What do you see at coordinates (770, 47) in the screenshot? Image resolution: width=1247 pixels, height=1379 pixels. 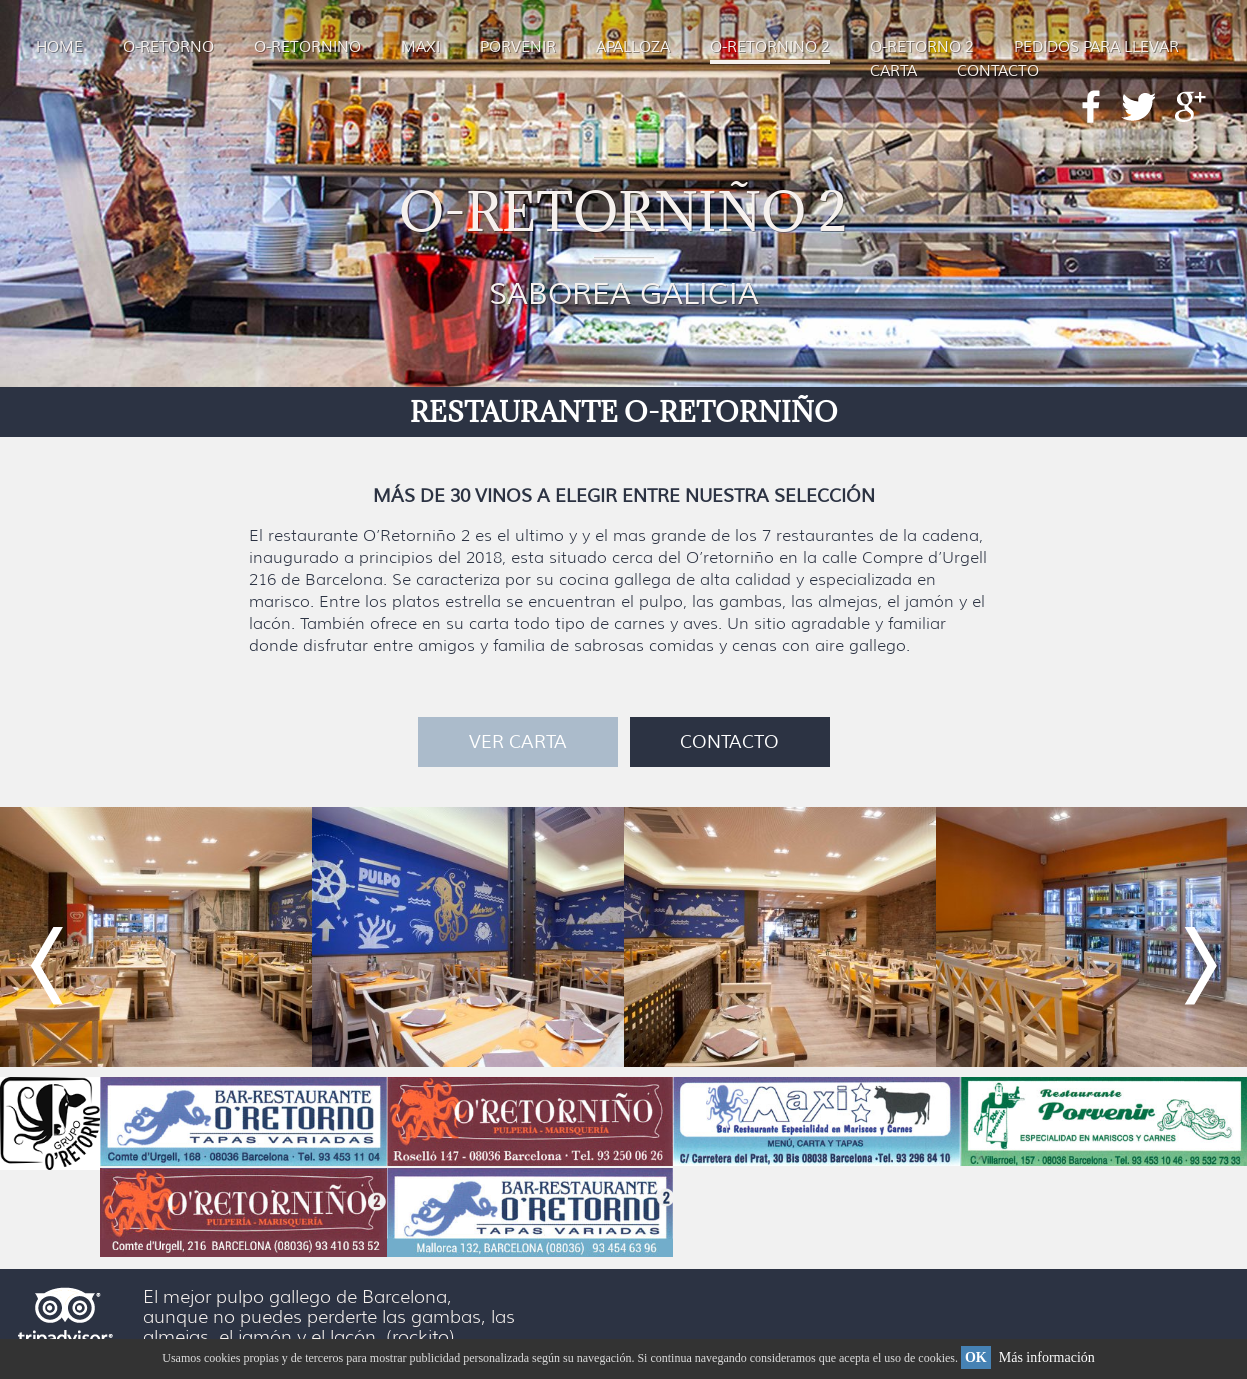 I see `O-RETORNINO 2` at bounding box center [770, 47].